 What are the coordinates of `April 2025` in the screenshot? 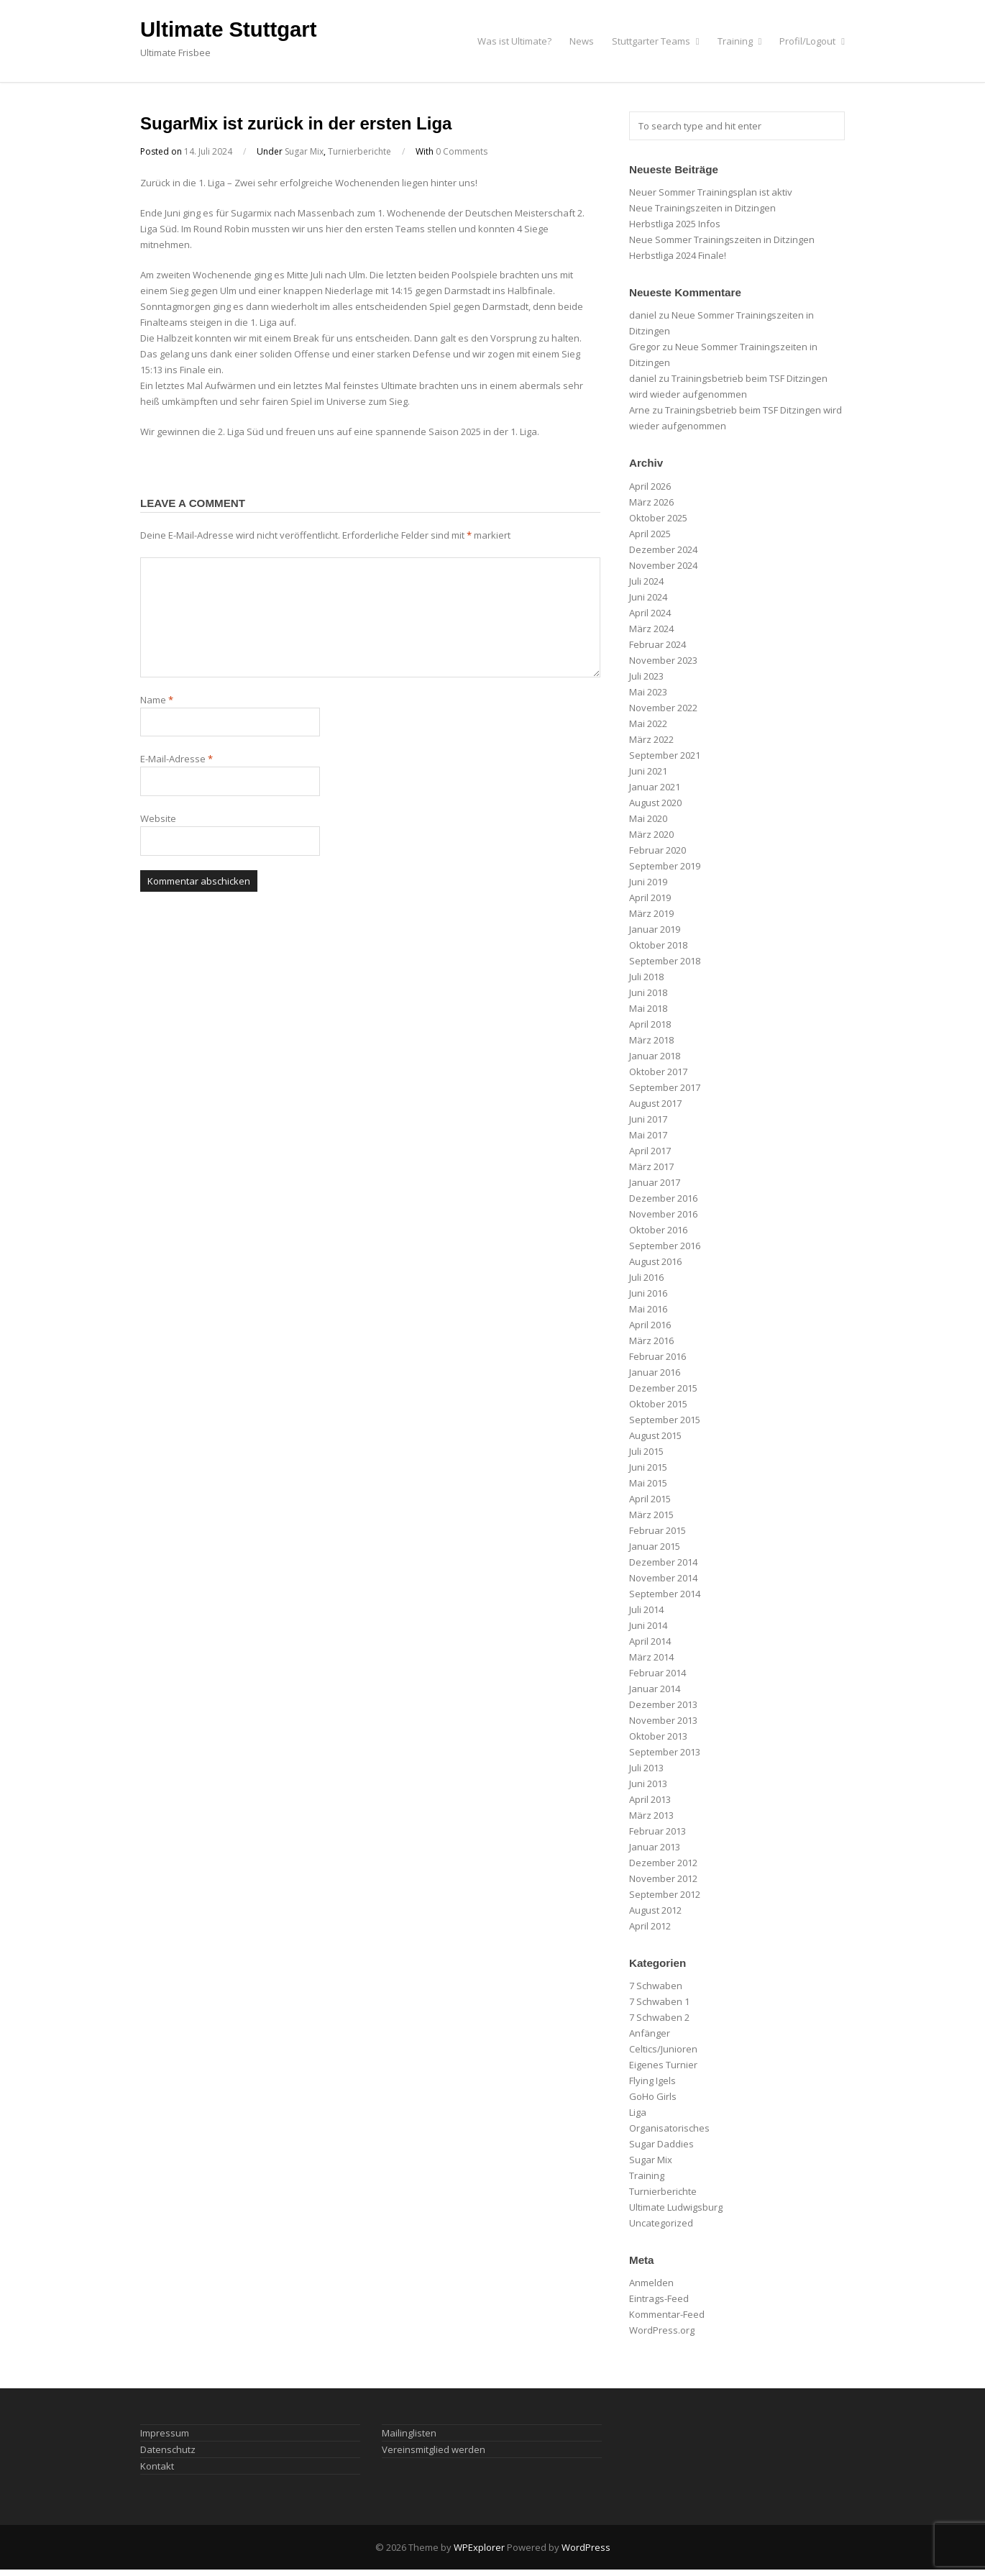 It's located at (650, 533).